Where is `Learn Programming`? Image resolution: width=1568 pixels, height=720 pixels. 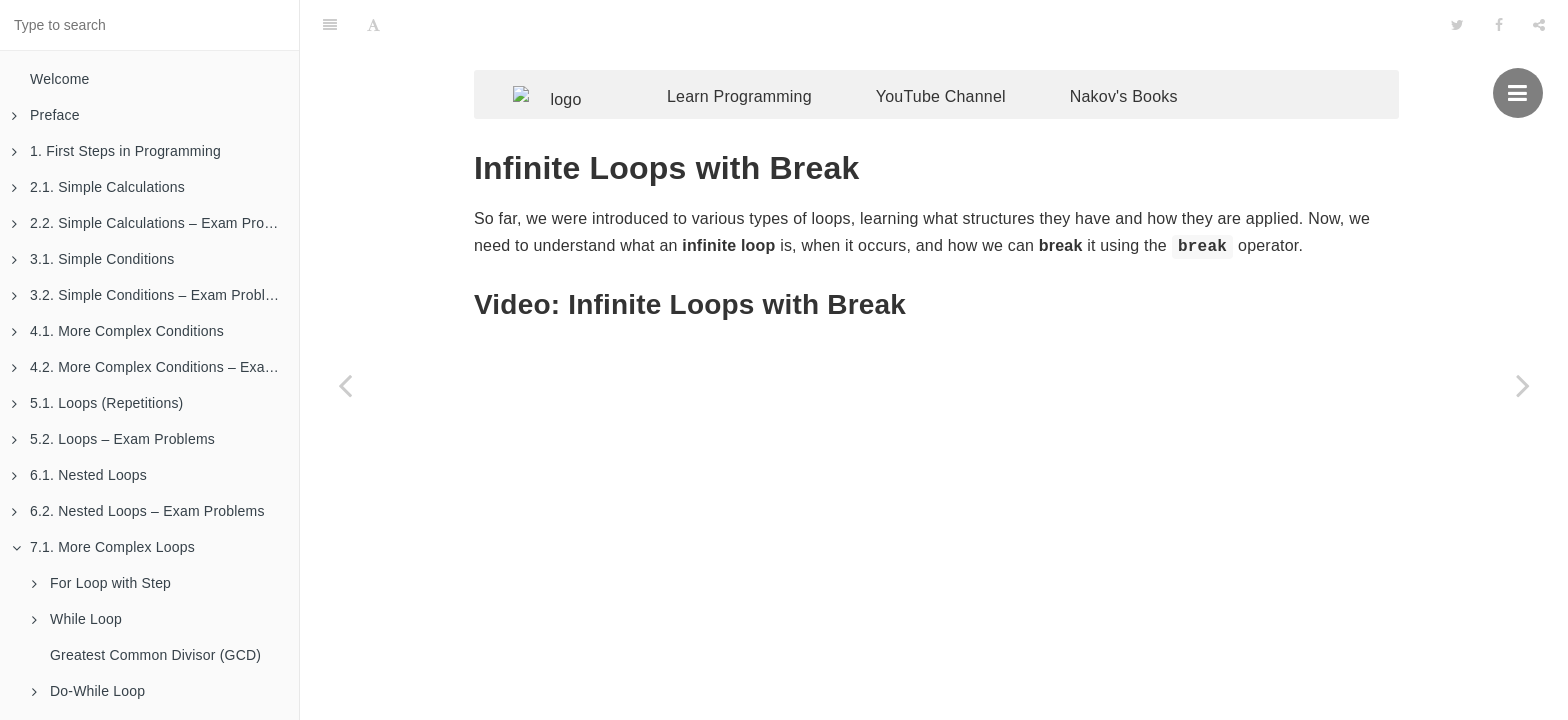 Learn Programming is located at coordinates (769, 57).